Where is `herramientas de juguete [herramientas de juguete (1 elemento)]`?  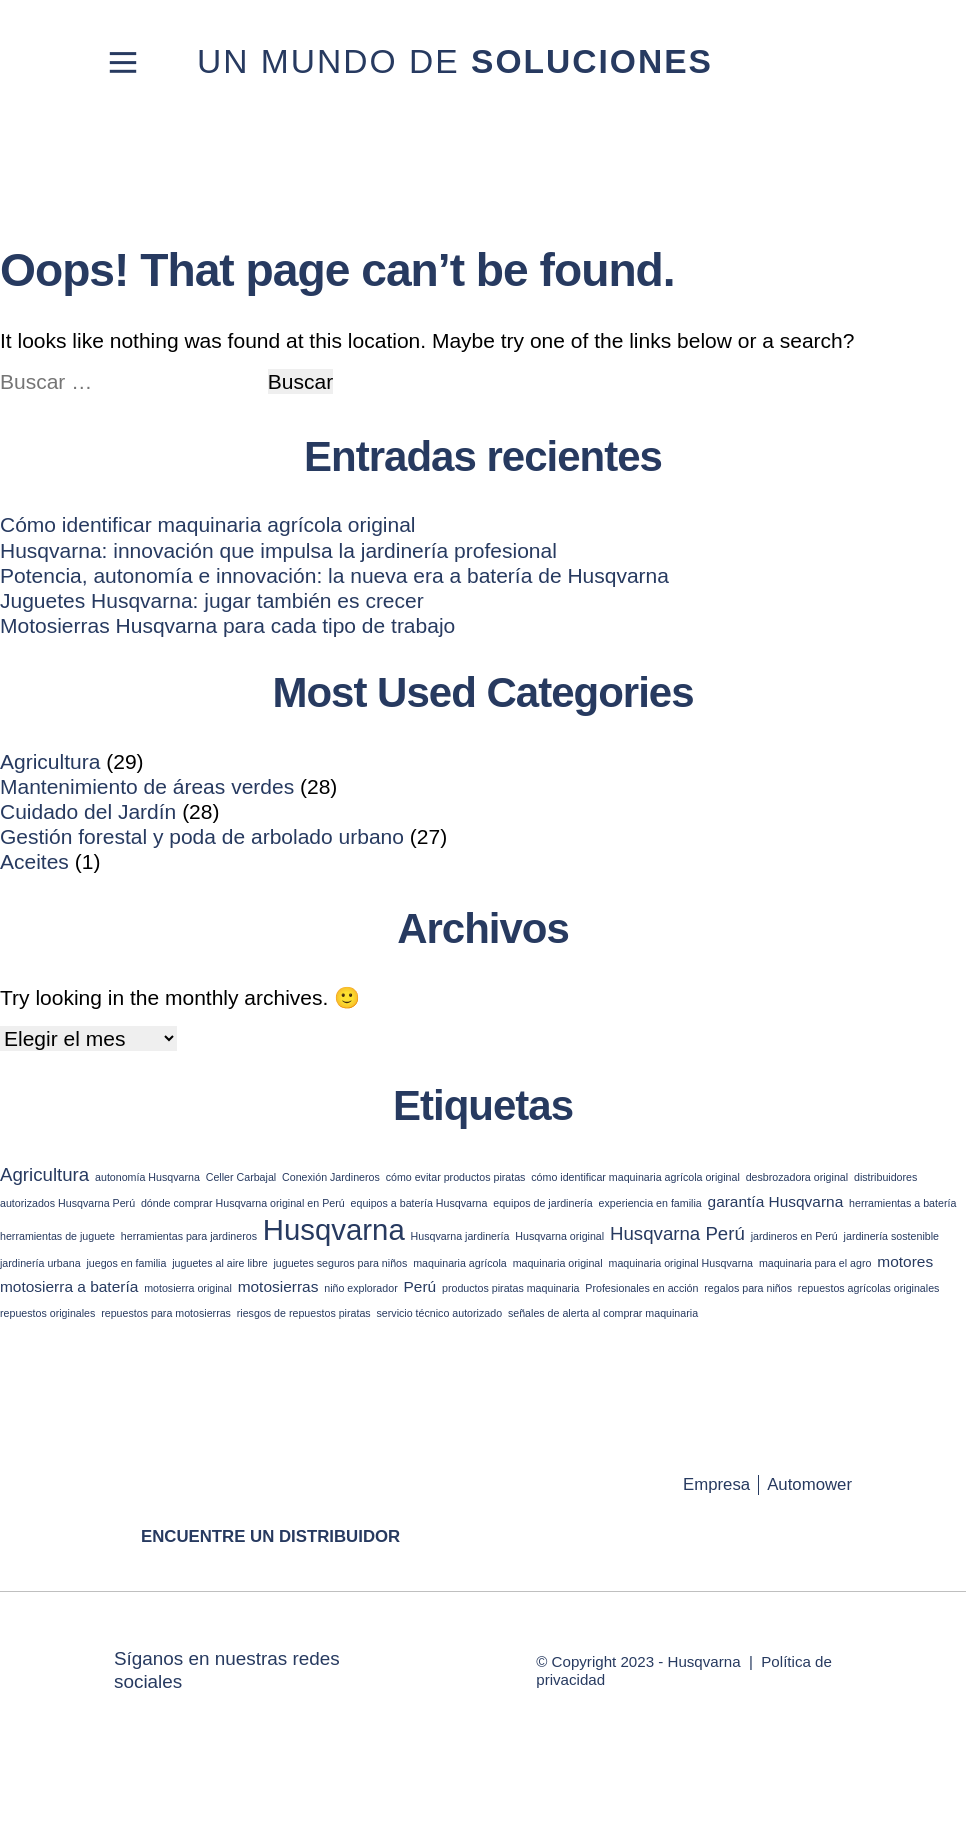 herramientas de juguete [herramientas de juguete (1 elemento)] is located at coordinates (57, 1236).